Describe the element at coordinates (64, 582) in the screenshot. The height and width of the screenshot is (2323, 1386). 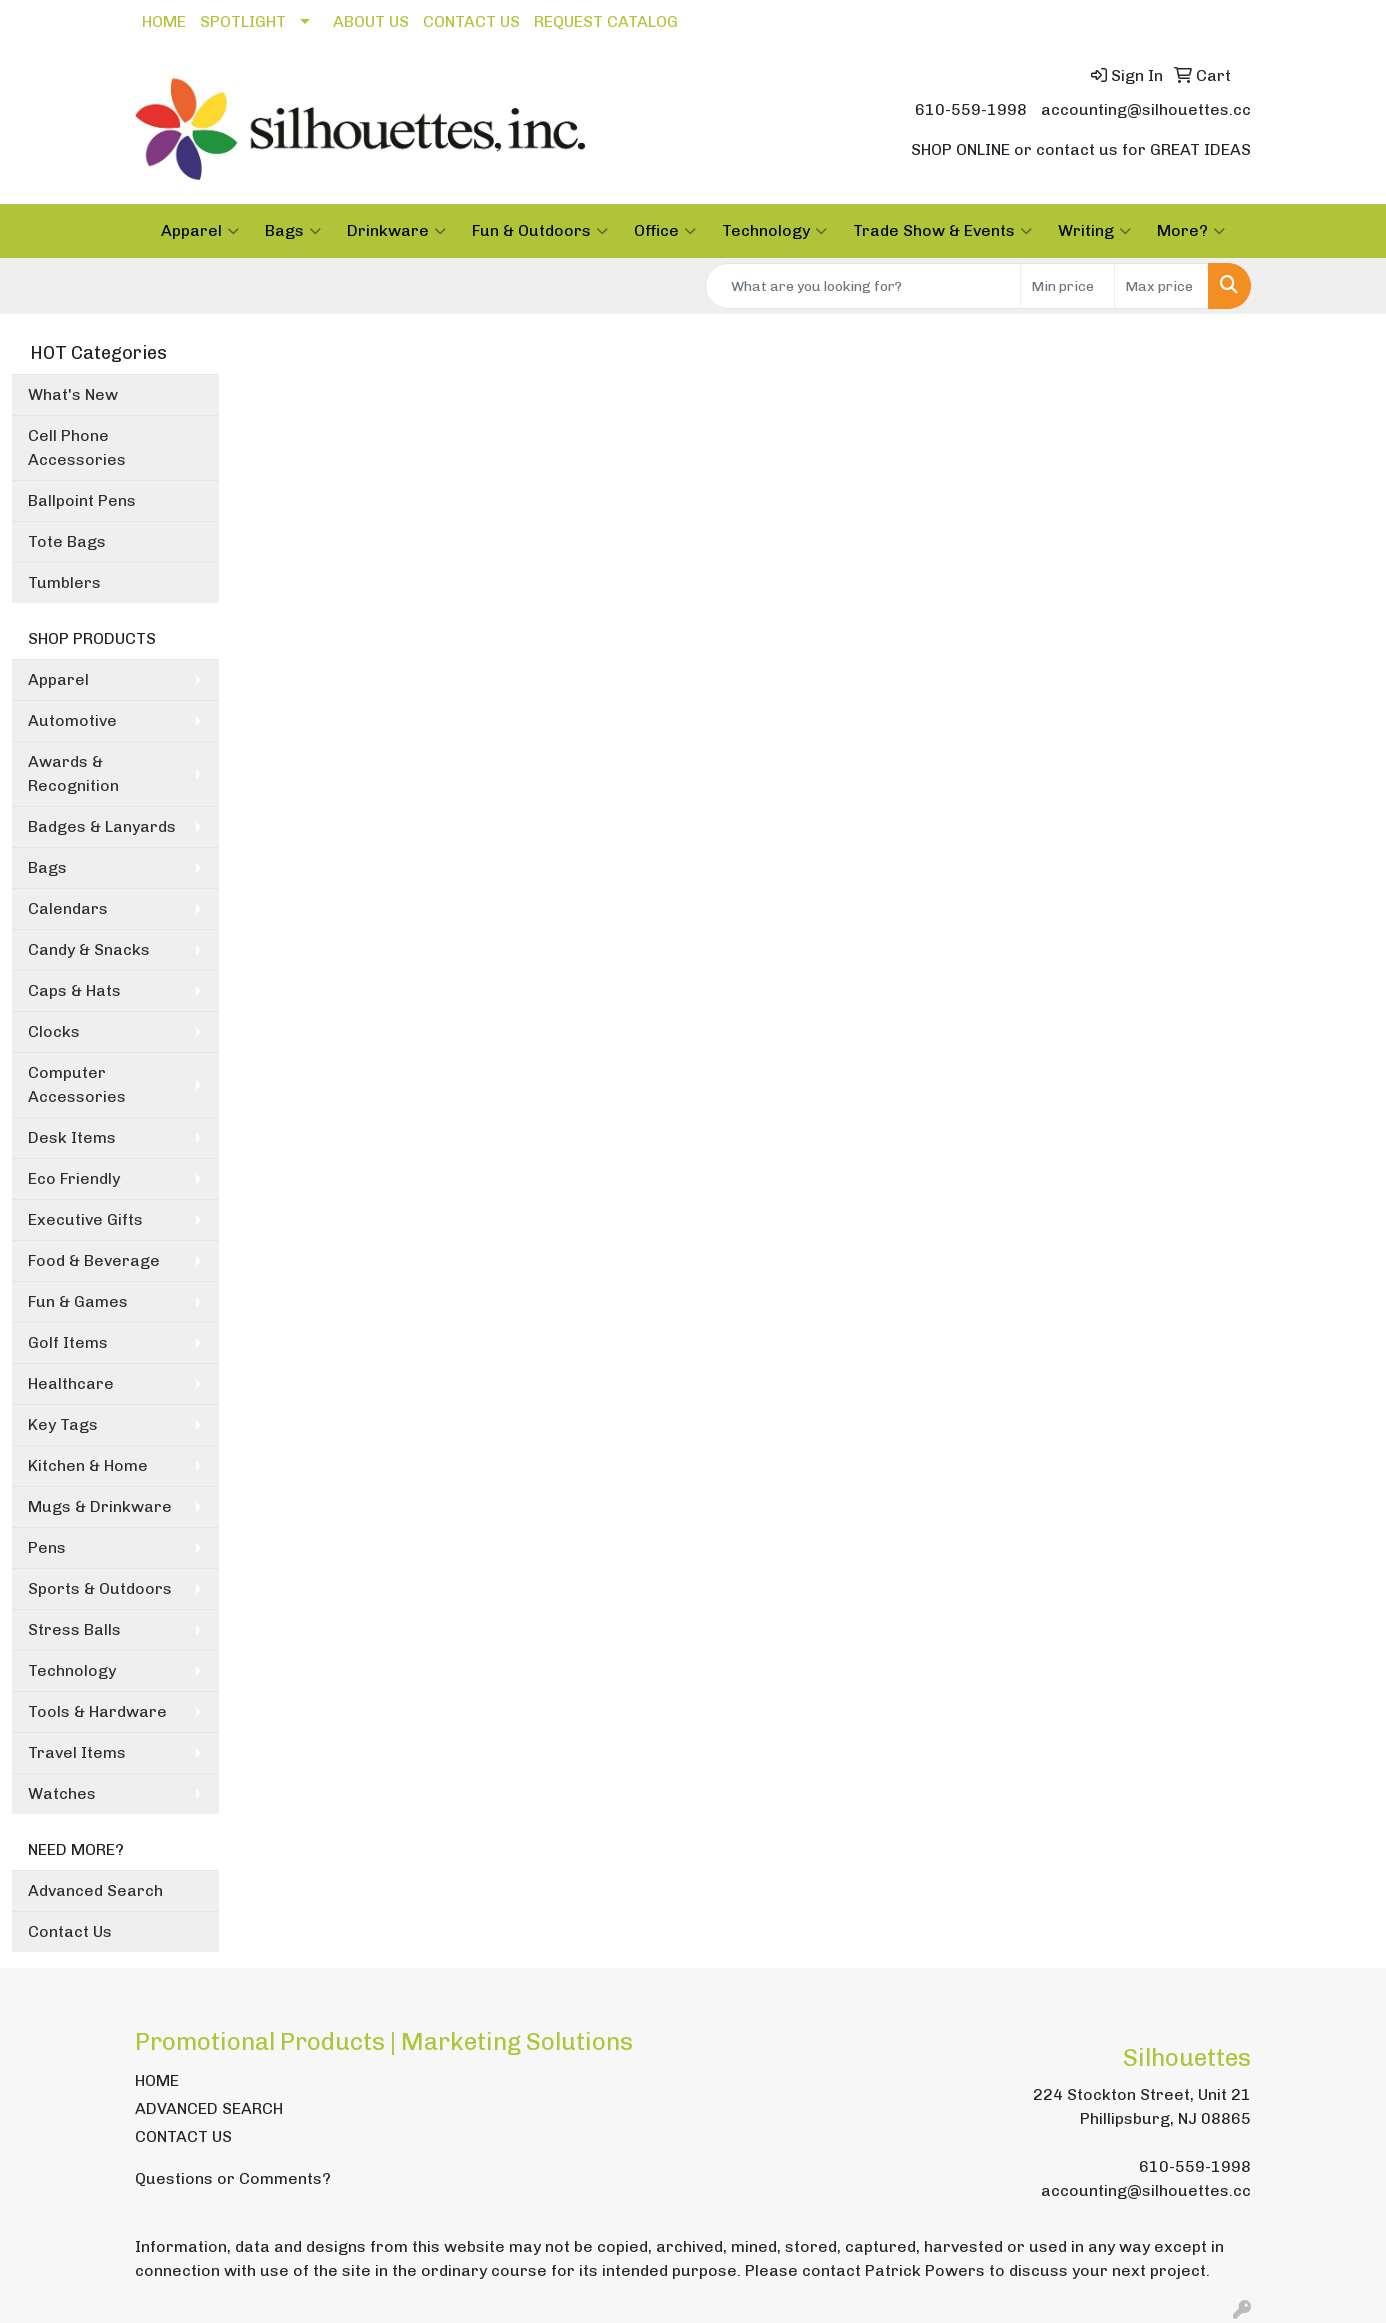
I see `Tumblers` at that location.